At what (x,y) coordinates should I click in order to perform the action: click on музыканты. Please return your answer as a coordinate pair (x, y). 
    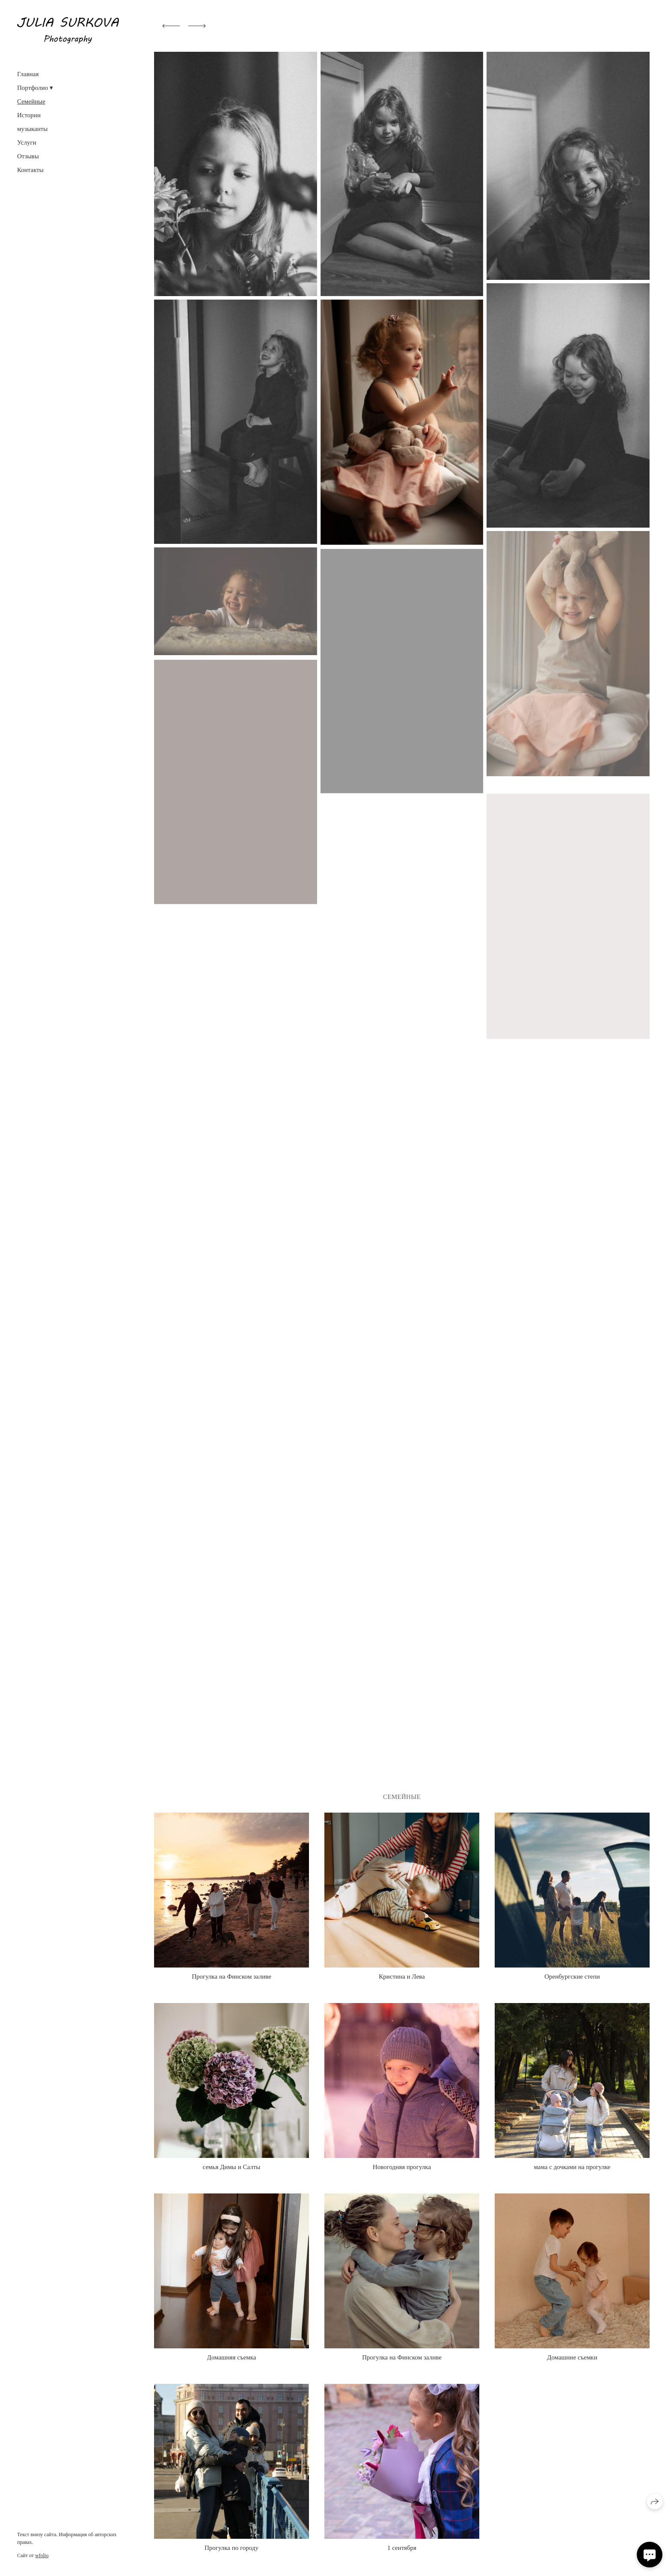
    Looking at the image, I should click on (32, 128).